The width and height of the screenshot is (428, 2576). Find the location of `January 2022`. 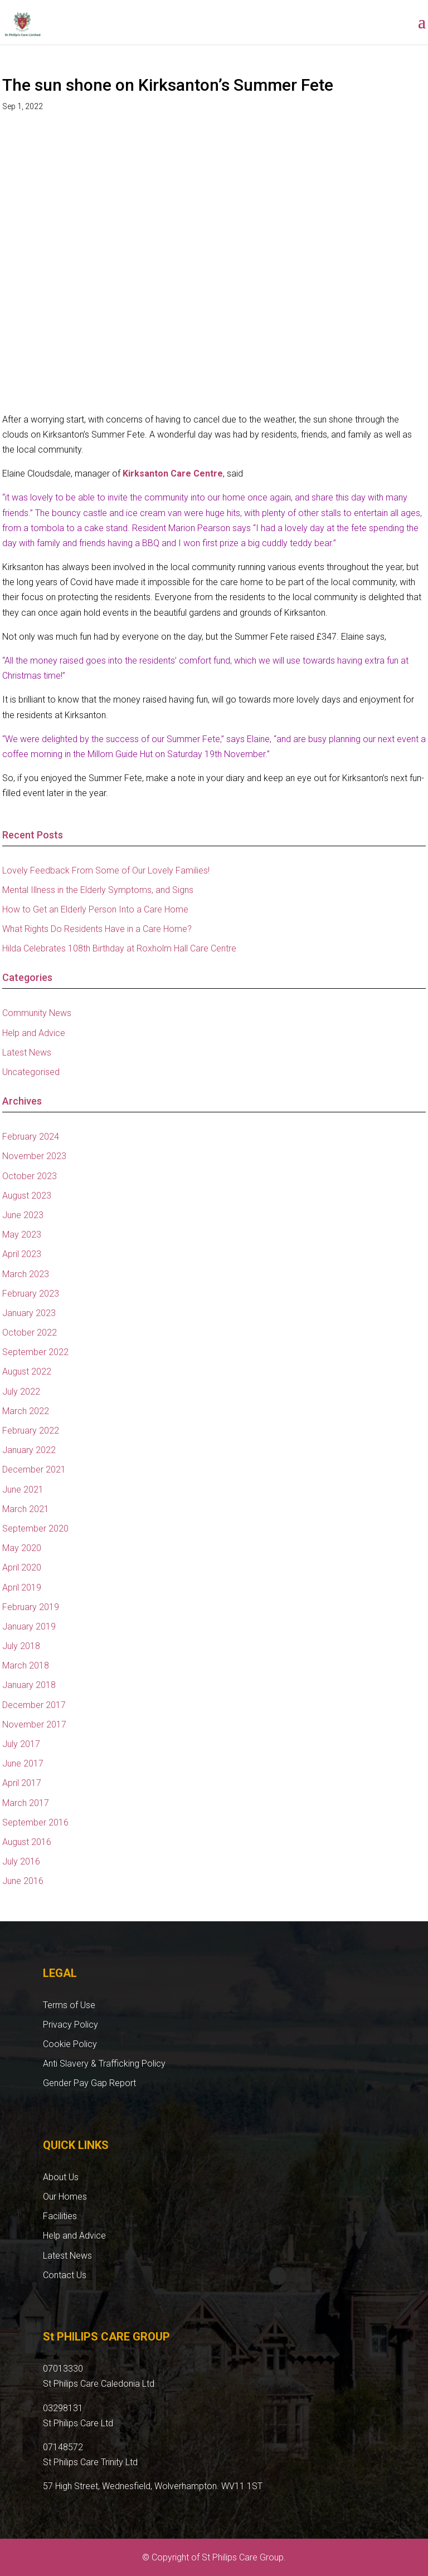

January 2022 is located at coordinates (29, 1450).